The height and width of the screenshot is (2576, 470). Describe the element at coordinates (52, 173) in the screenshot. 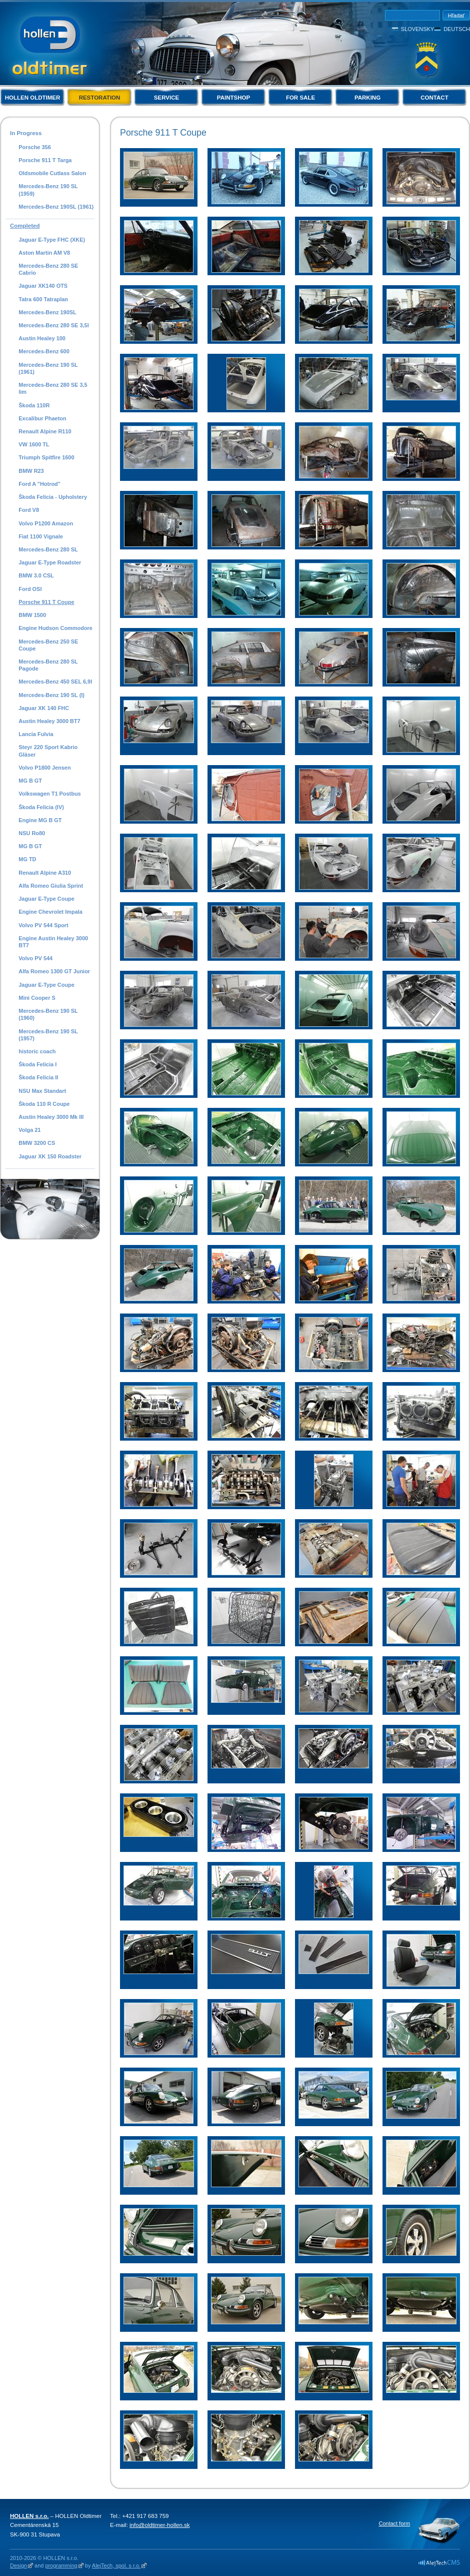

I see `Oldsmobile Cutlass Salon` at that location.